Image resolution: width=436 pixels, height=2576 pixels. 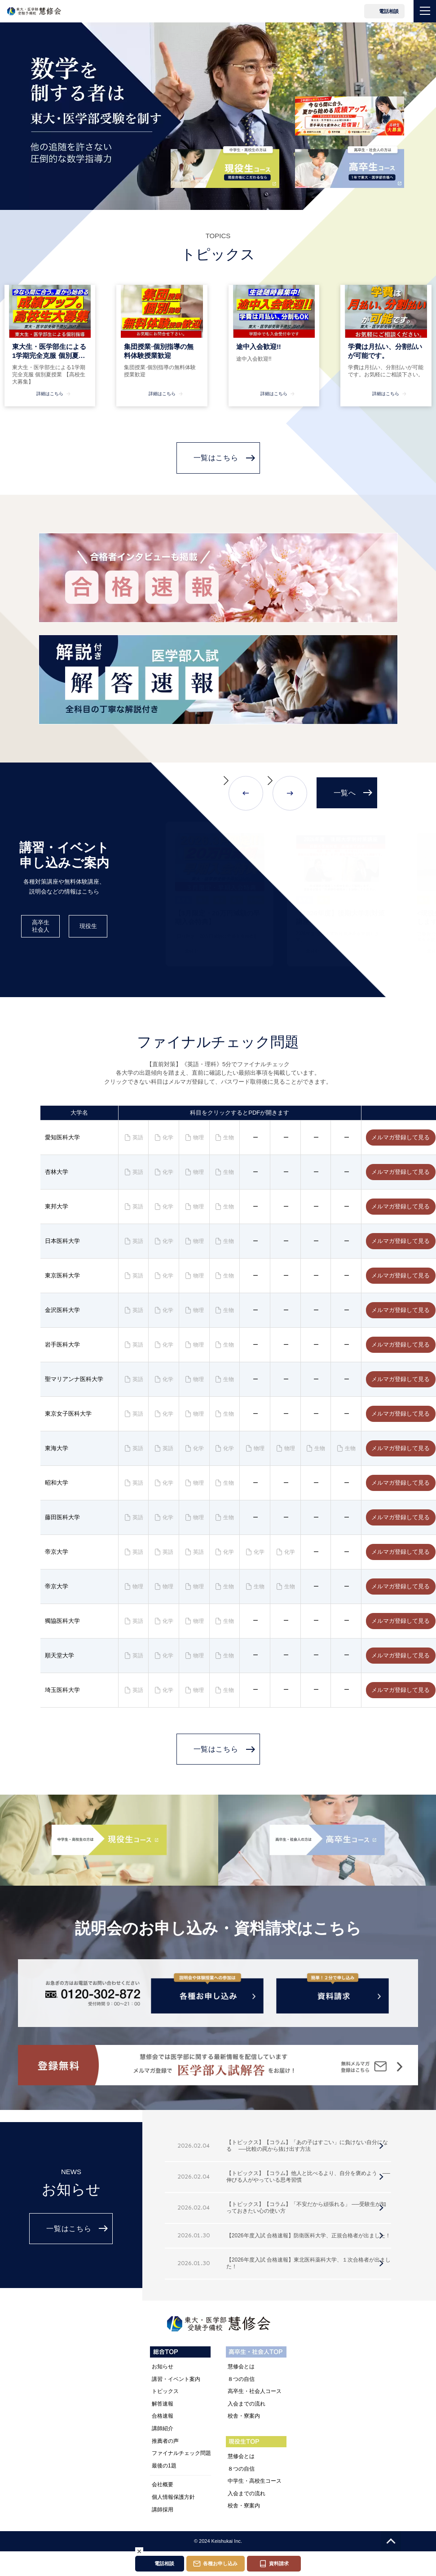 I want to click on お知らせ, so click(x=162, y=2366).